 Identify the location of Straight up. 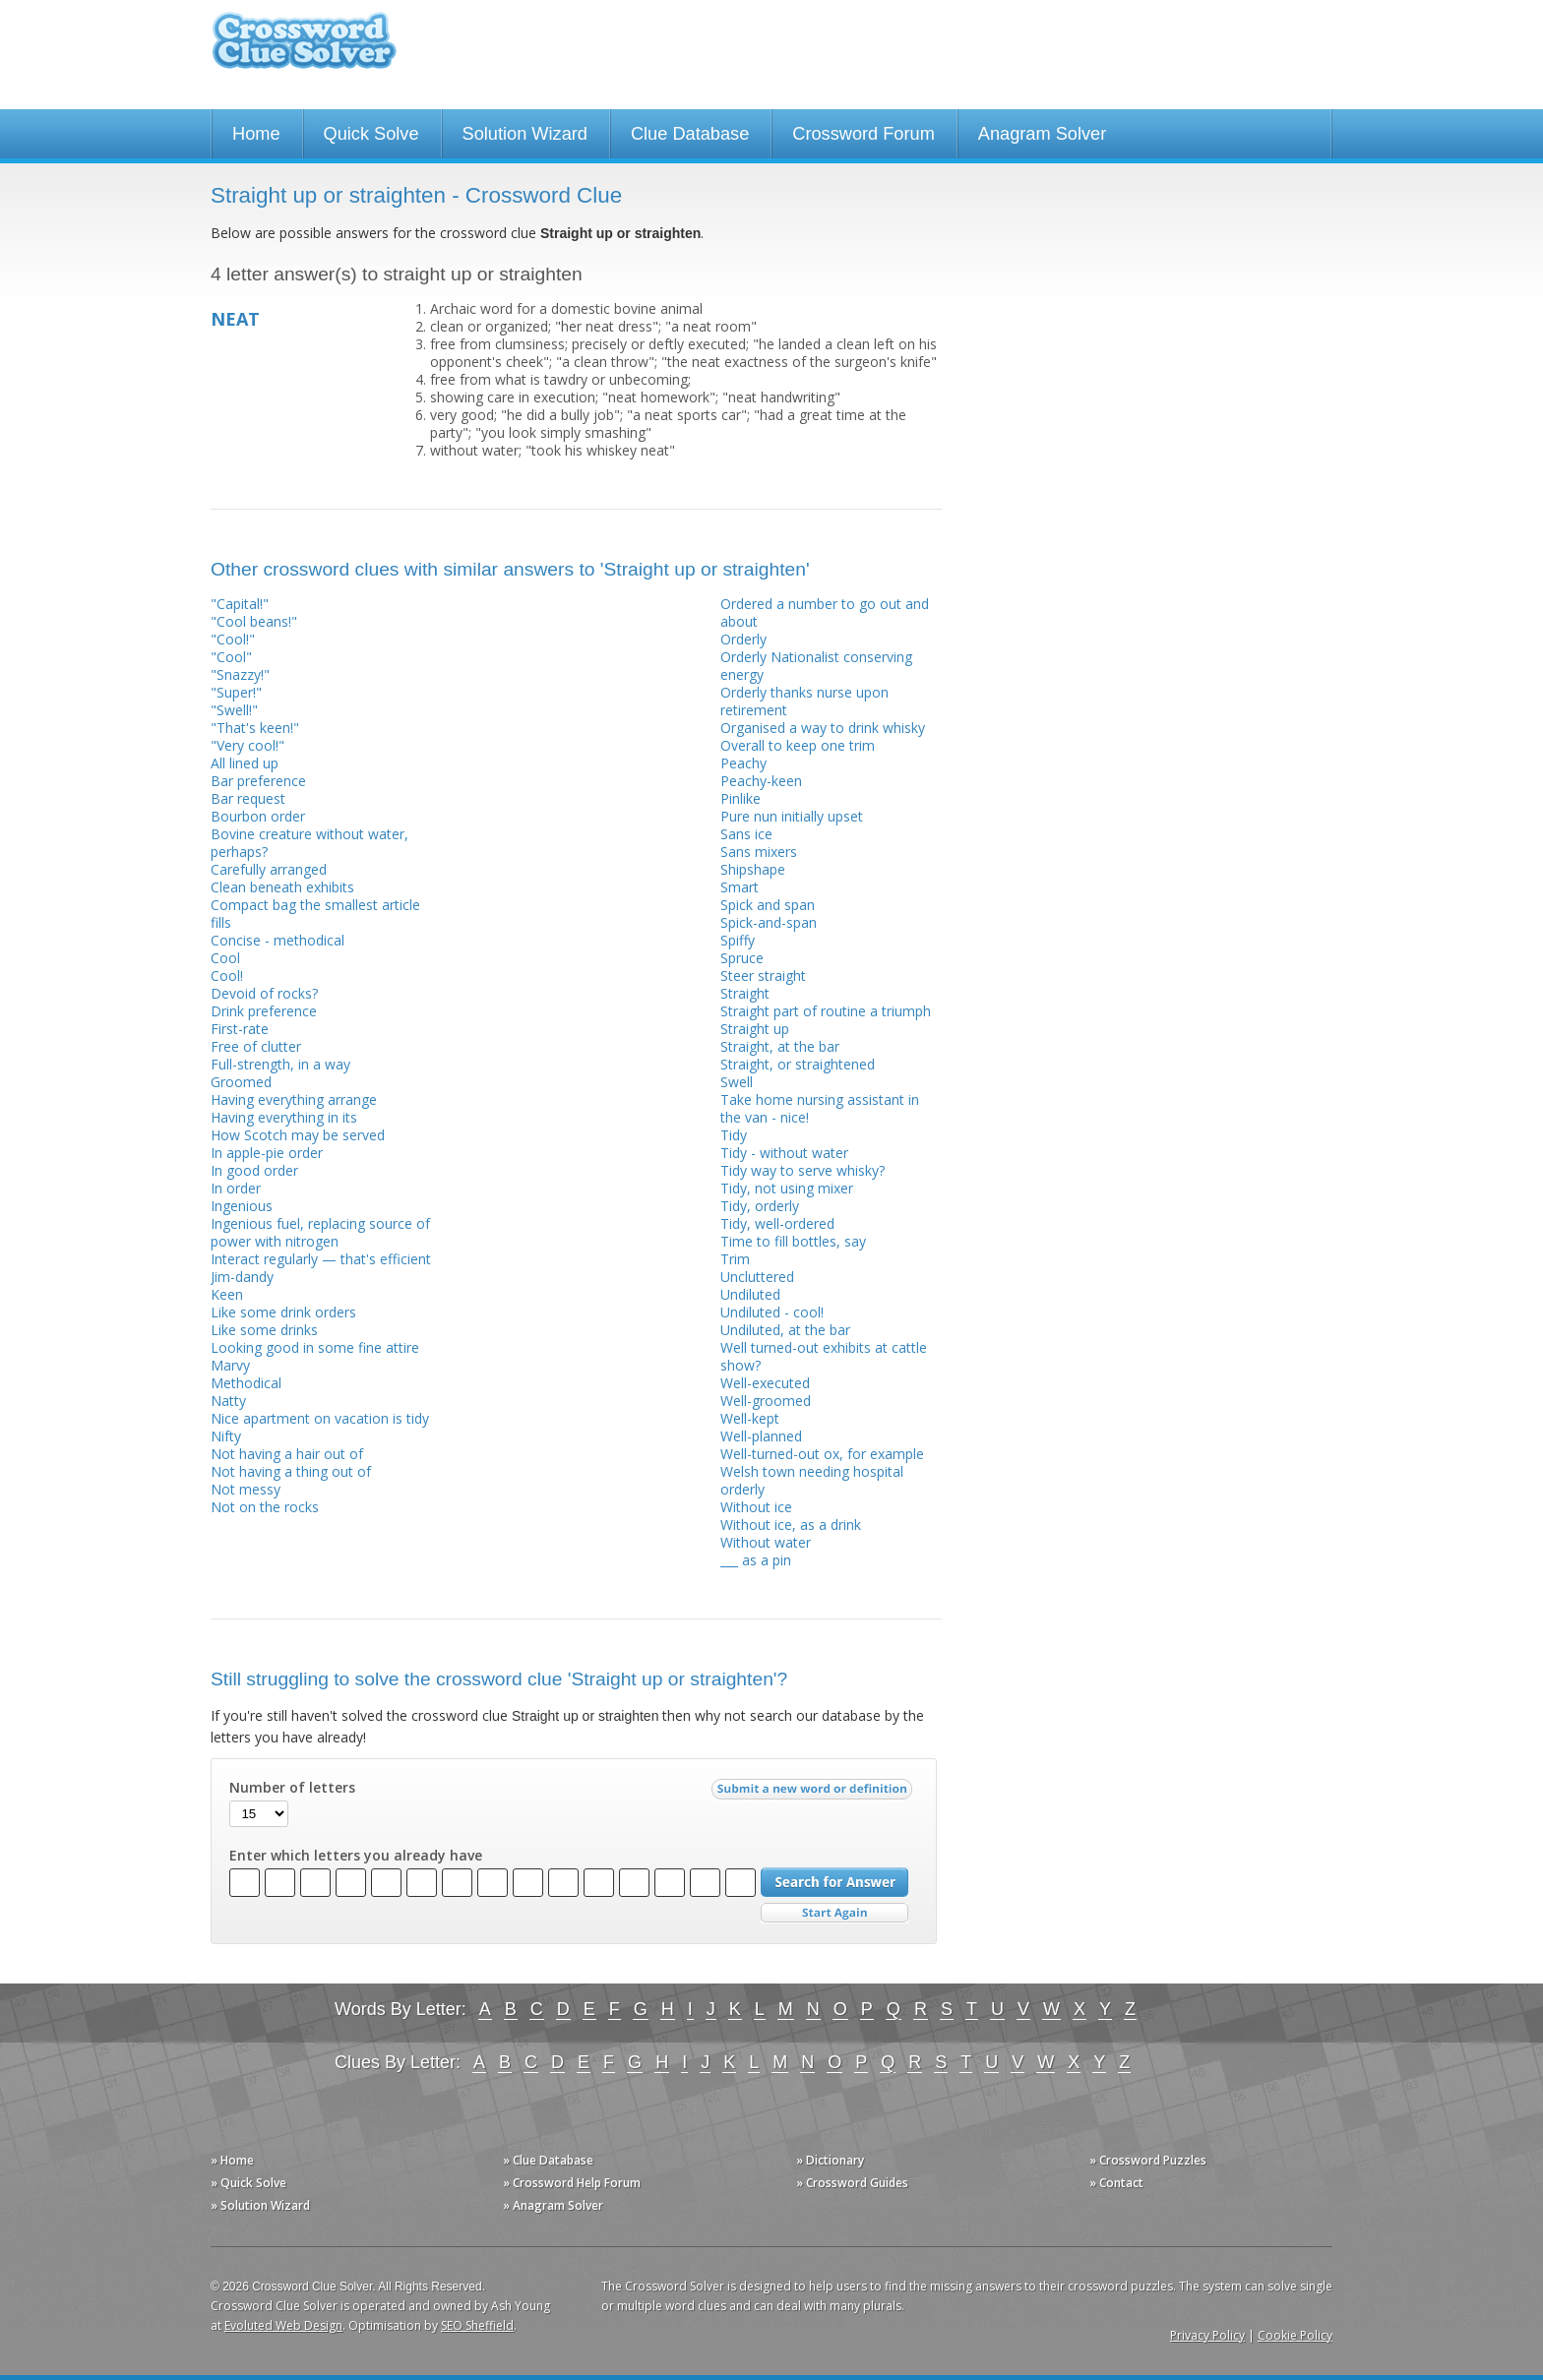
(754, 1028).